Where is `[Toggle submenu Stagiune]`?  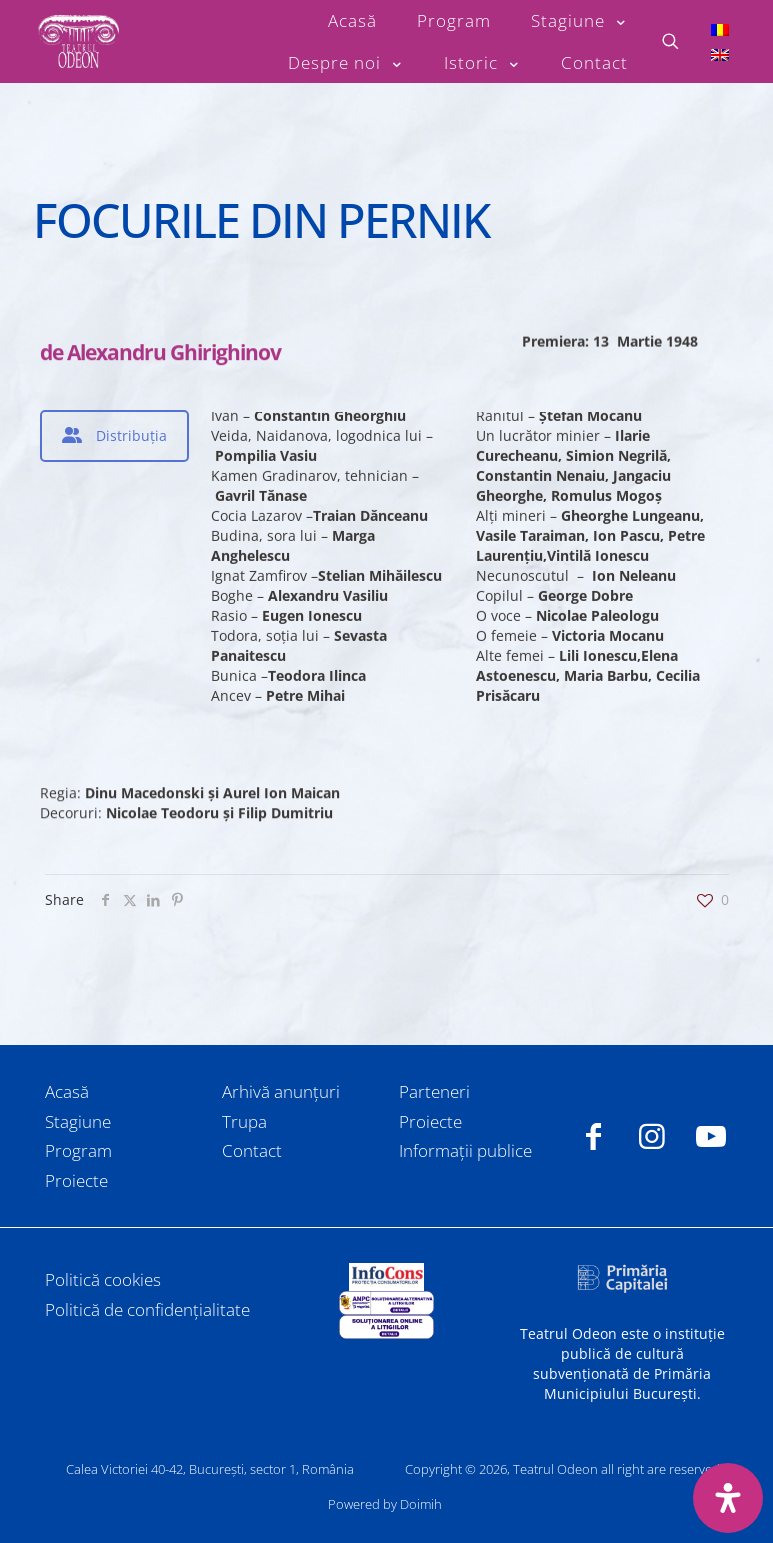 [Toggle submenu Stagiune] is located at coordinates (579, 21).